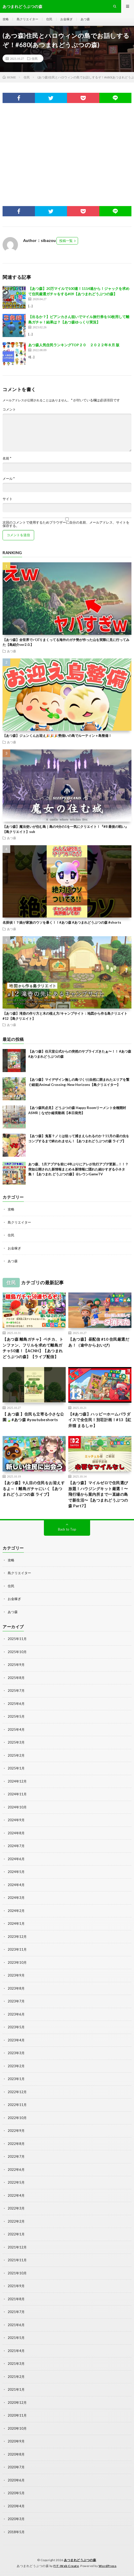 This screenshot has width=134, height=2576. I want to click on 2022年7月, so click(16, 2156).